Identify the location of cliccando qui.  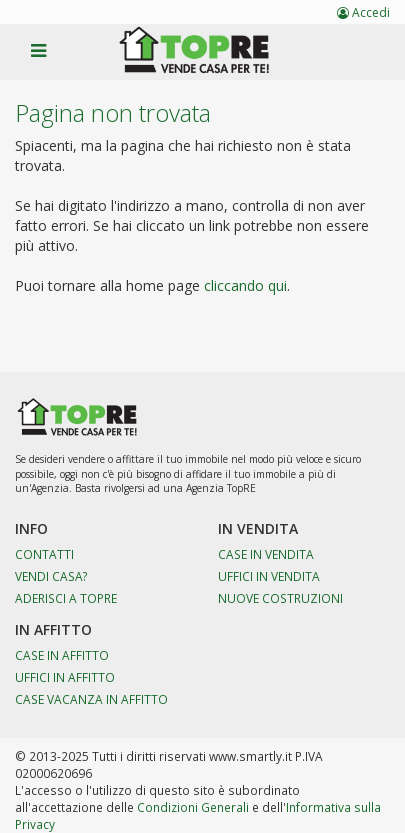
(245, 285).